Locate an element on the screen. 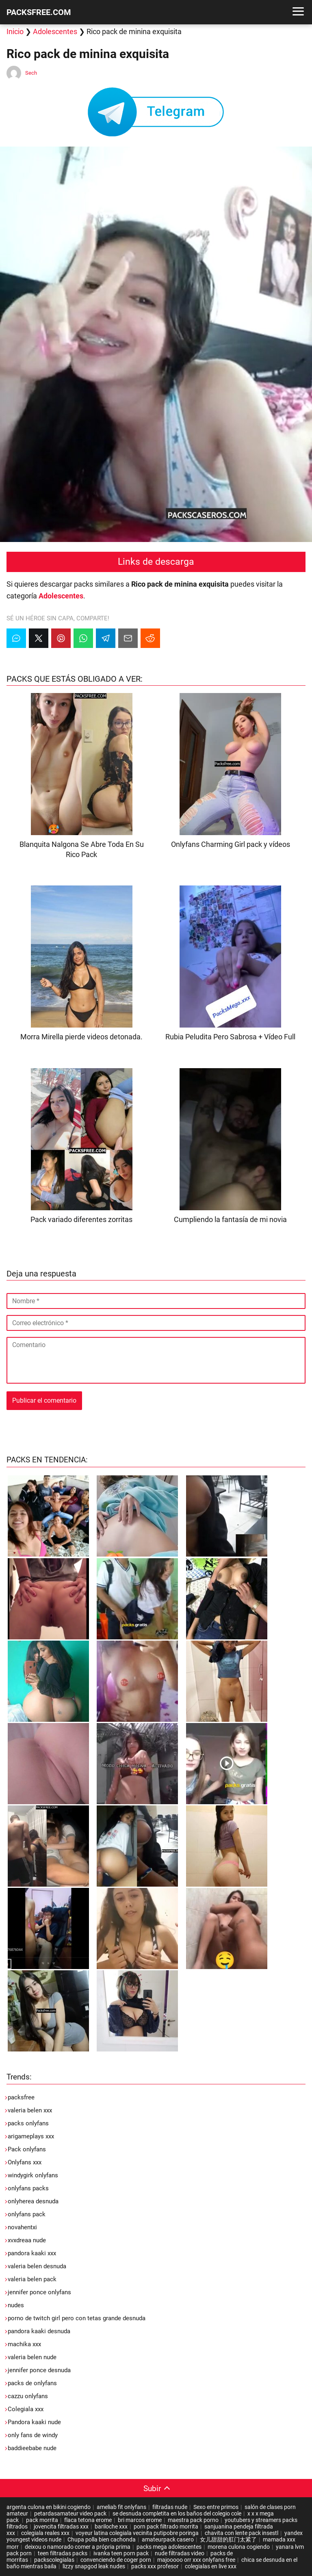 The image size is (312, 2576). maestra pack porno is located at coordinates (193, 2520).